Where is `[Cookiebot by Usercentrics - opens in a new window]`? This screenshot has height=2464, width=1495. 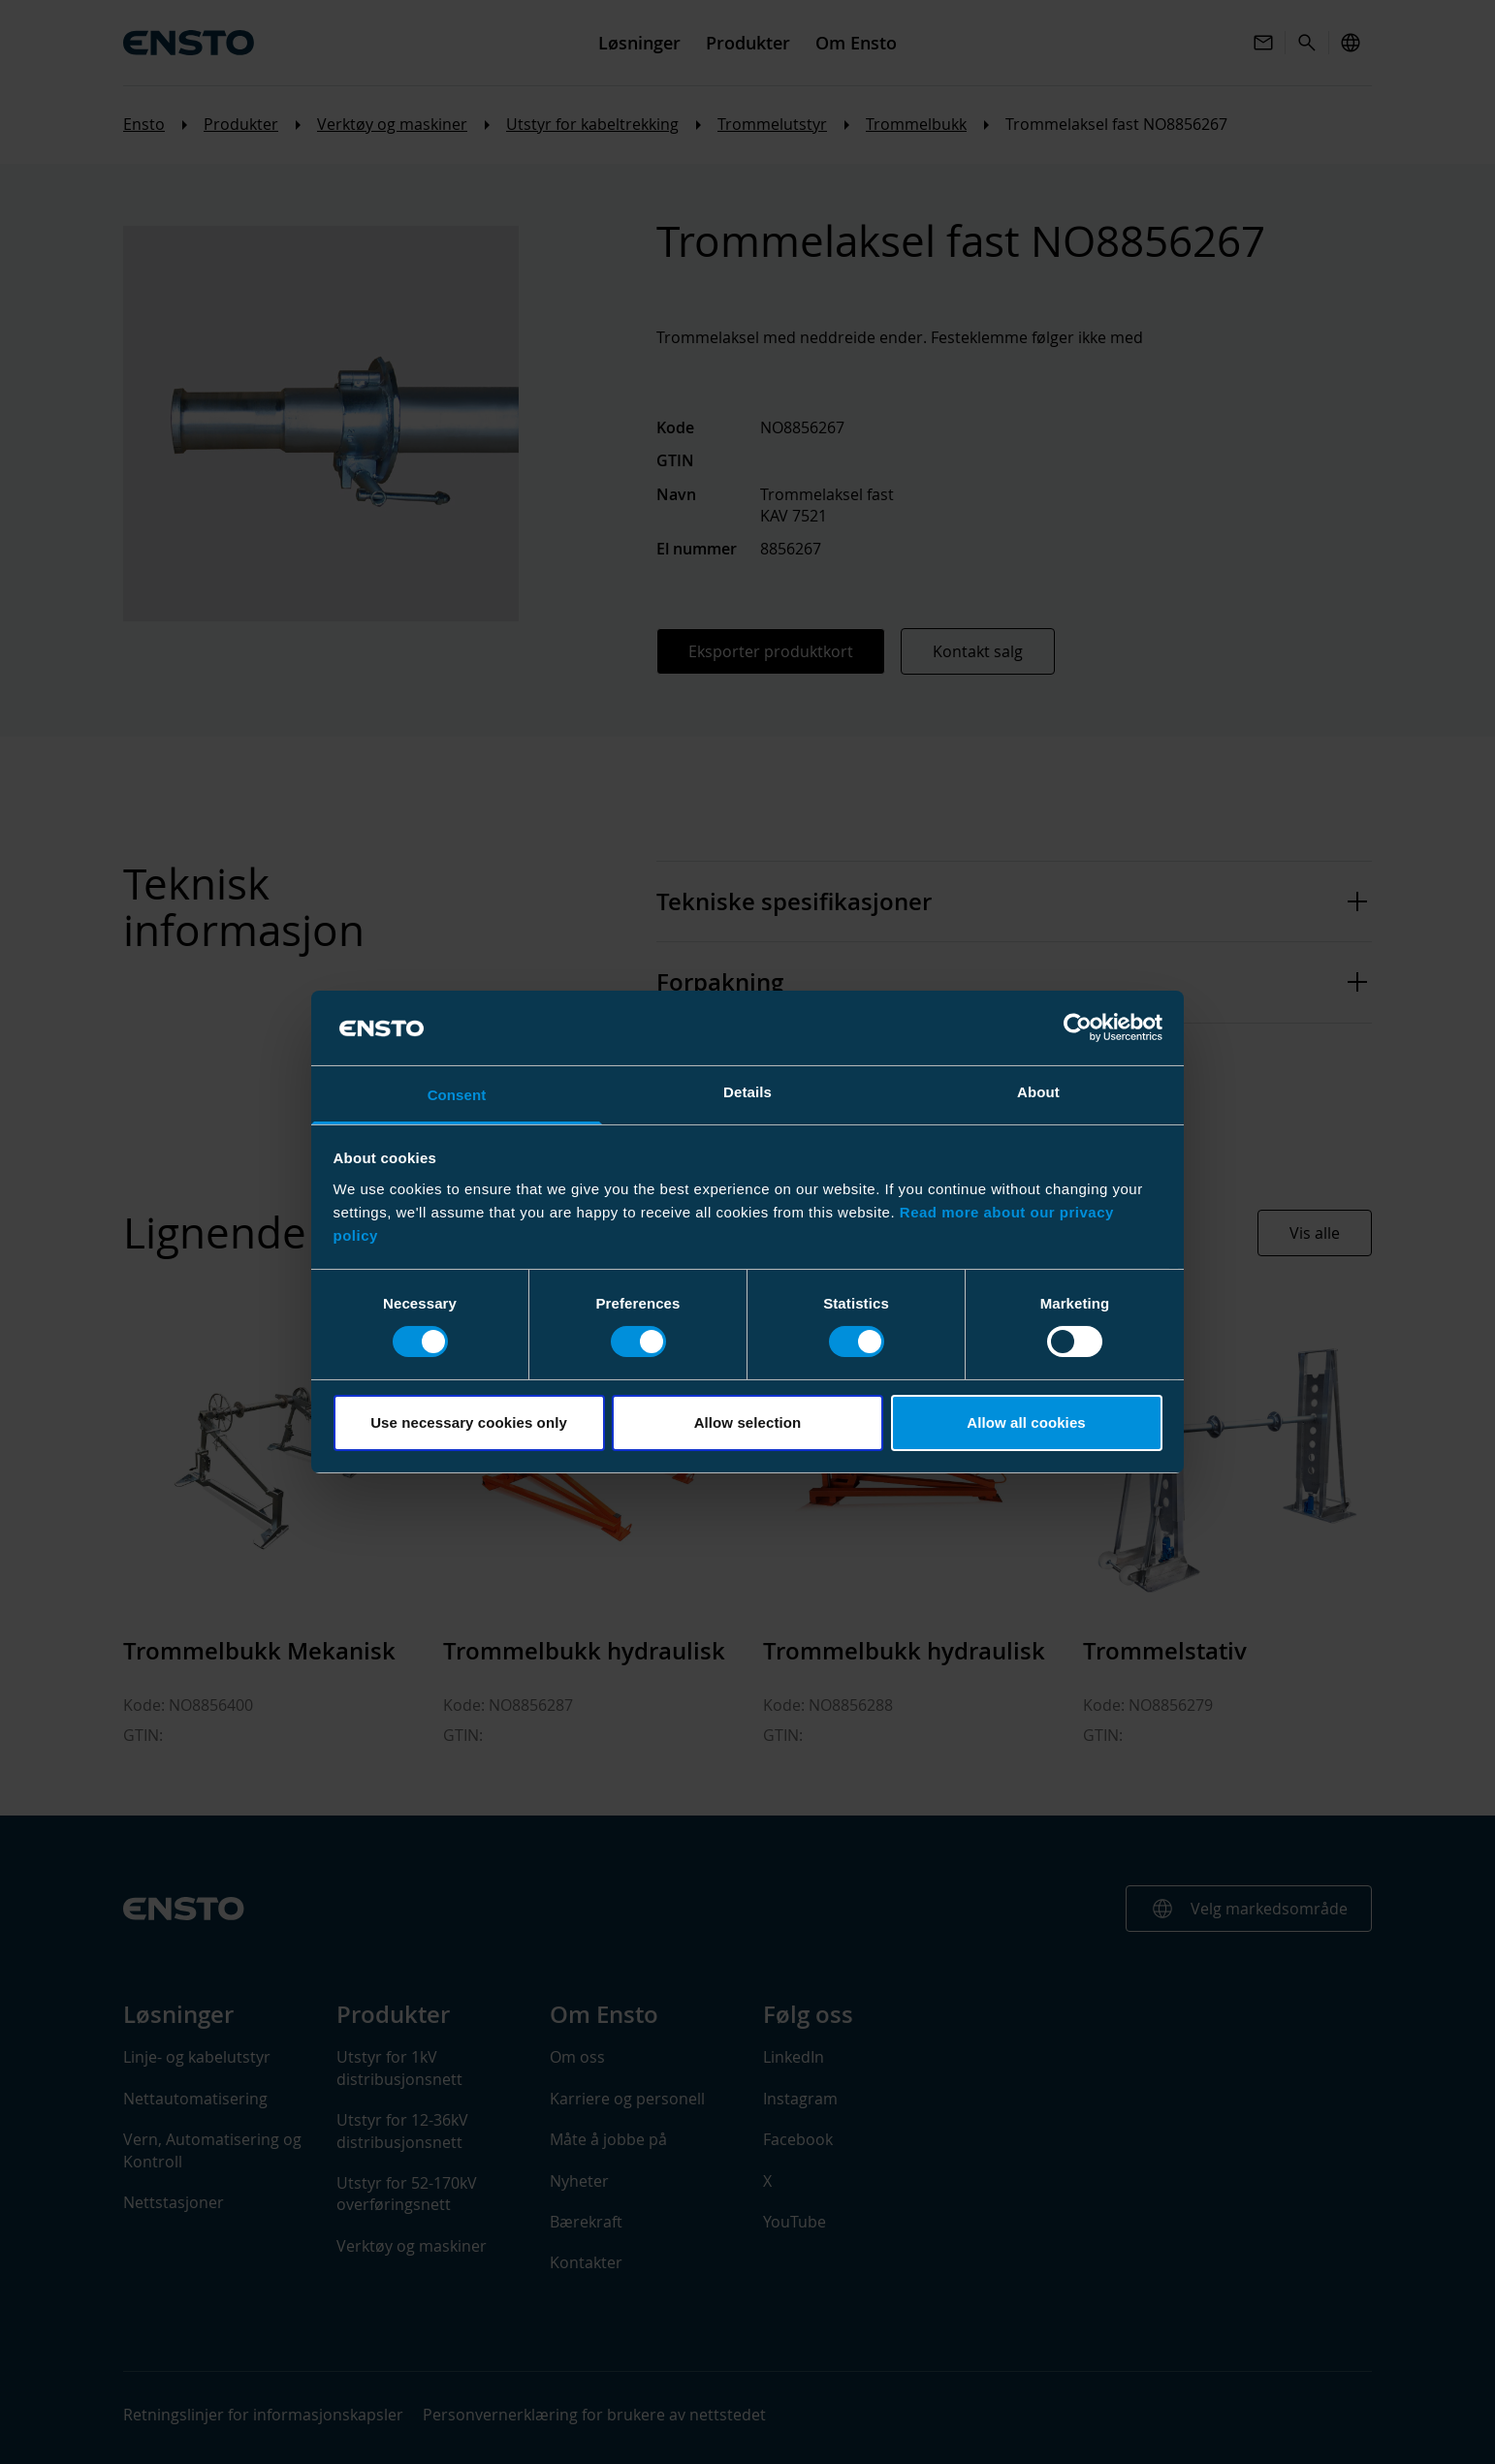 [Cookiebot by Usercentrics - opens in a new window] is located at coordinates (1077, 1027).